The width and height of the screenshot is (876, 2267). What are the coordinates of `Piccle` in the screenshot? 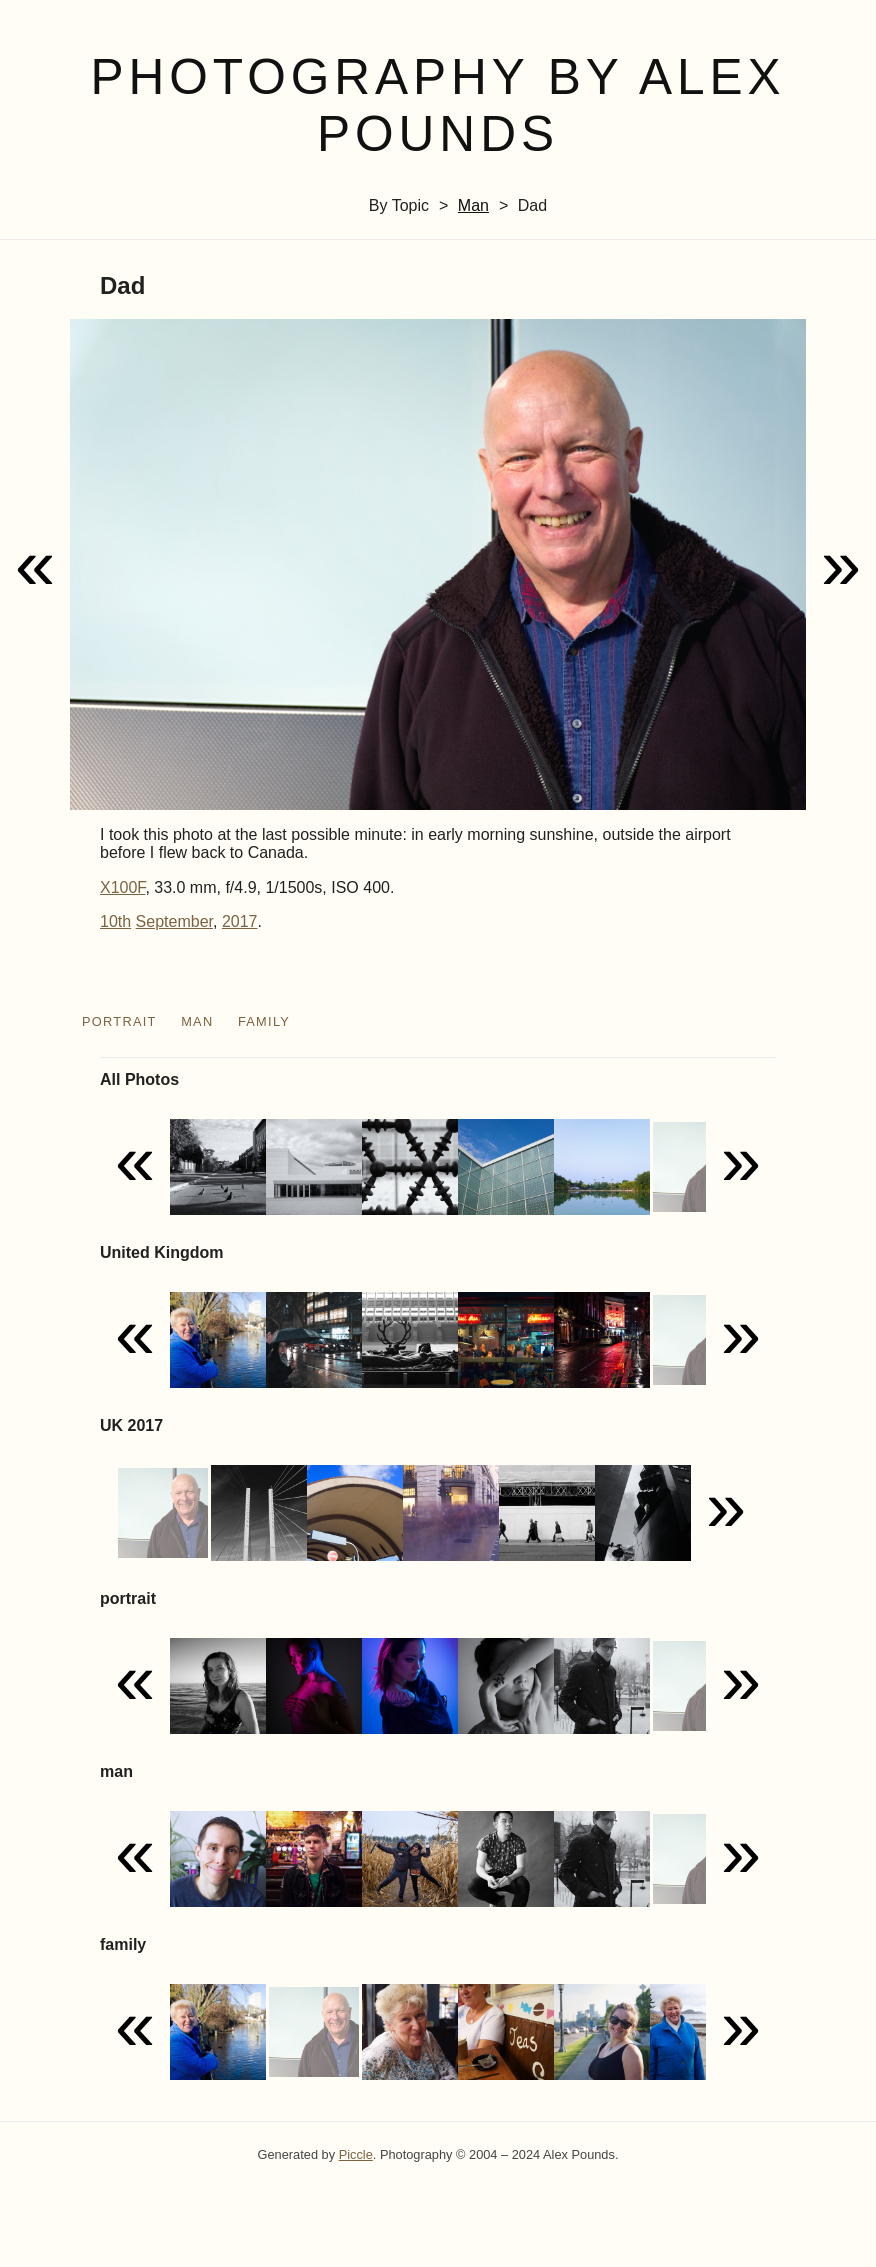 It's located at (356, 2154).